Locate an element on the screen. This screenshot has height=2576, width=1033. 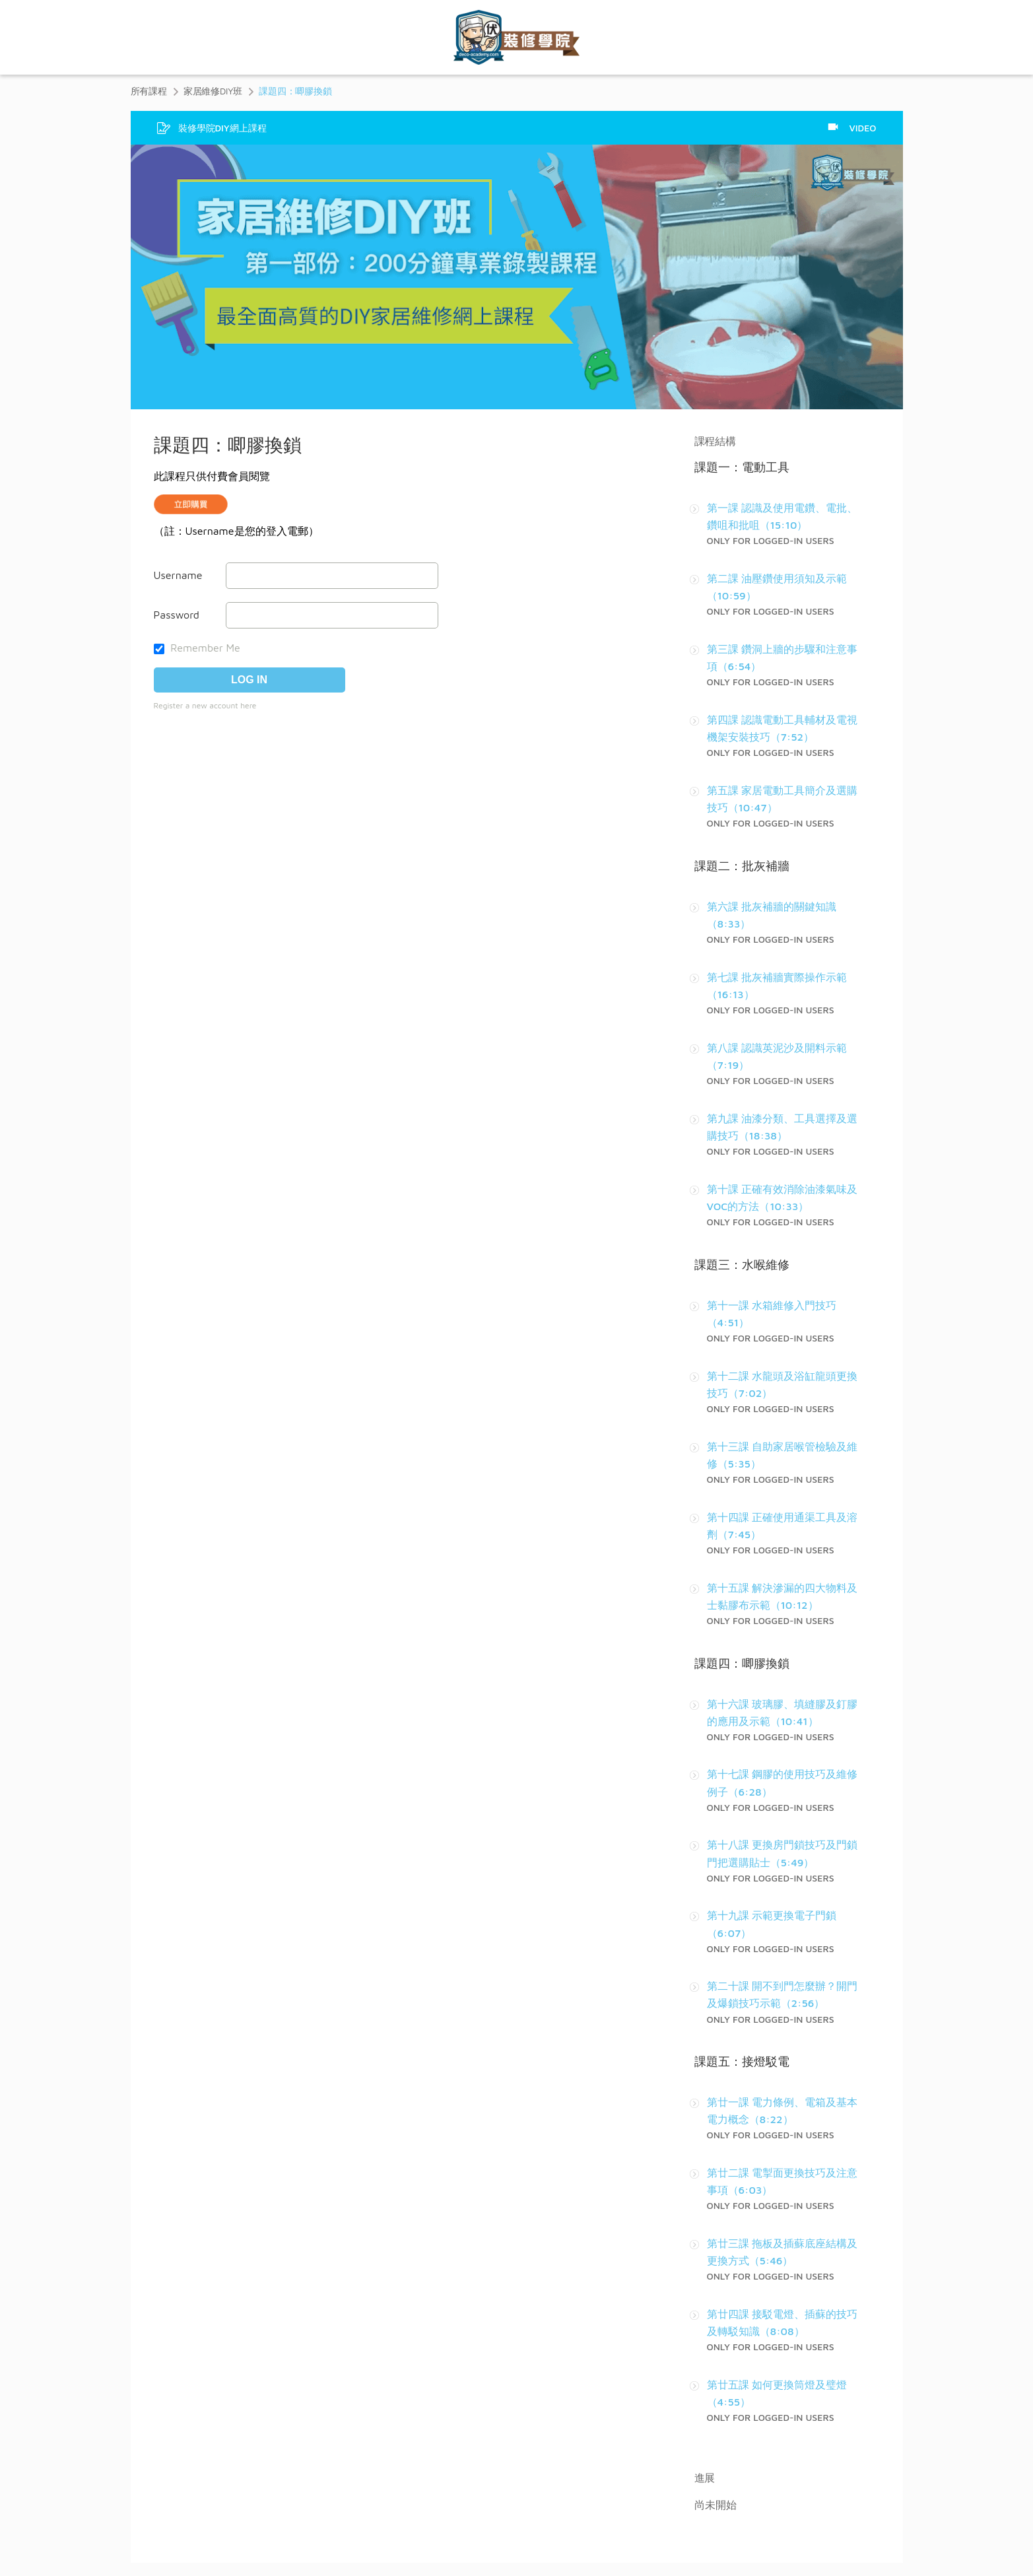
Password is located at coordinates (176, 615).